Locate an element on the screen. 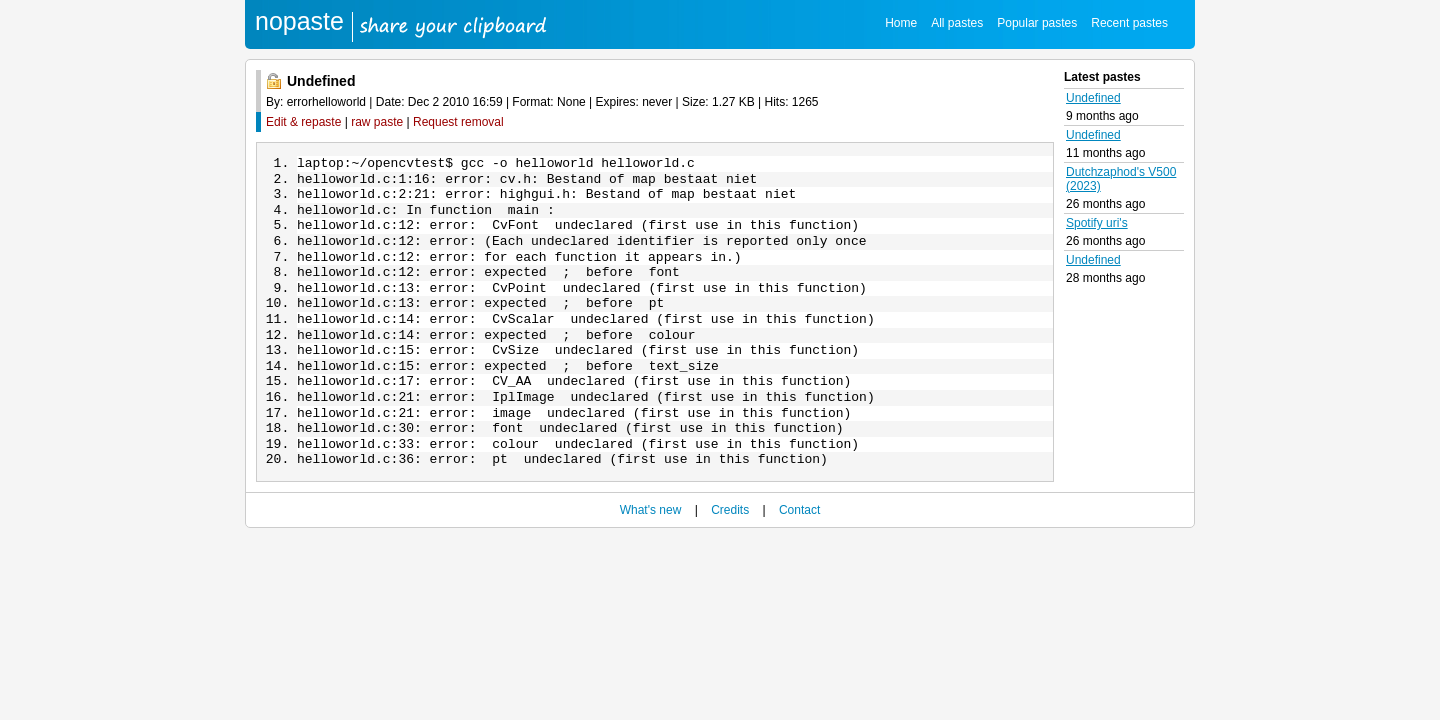 The image size is (1440, 720). Request removal is located at coordinates (458, 122).